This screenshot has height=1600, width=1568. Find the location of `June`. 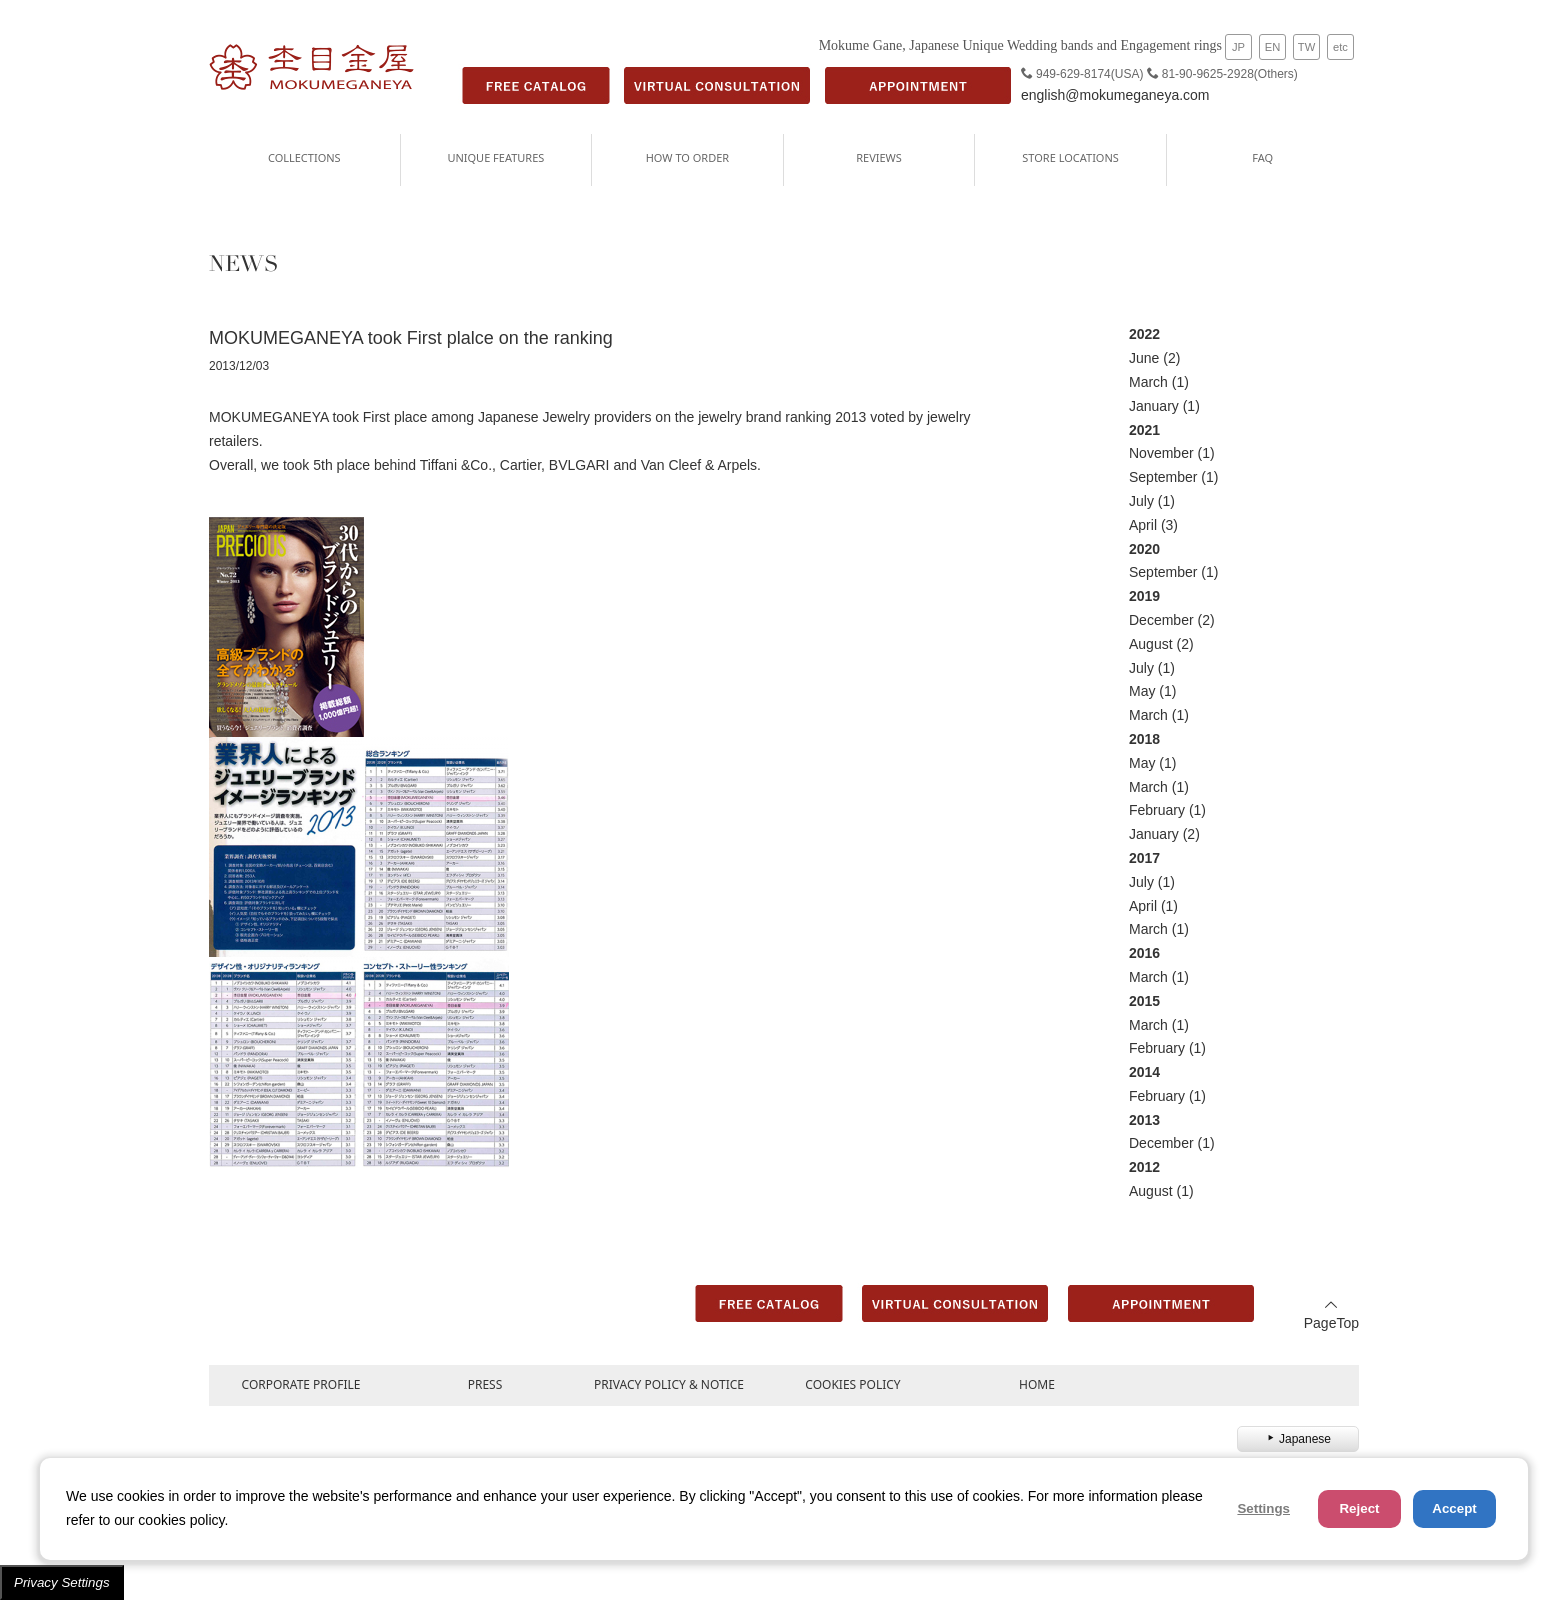

June is located at coordinates (1144, 358).